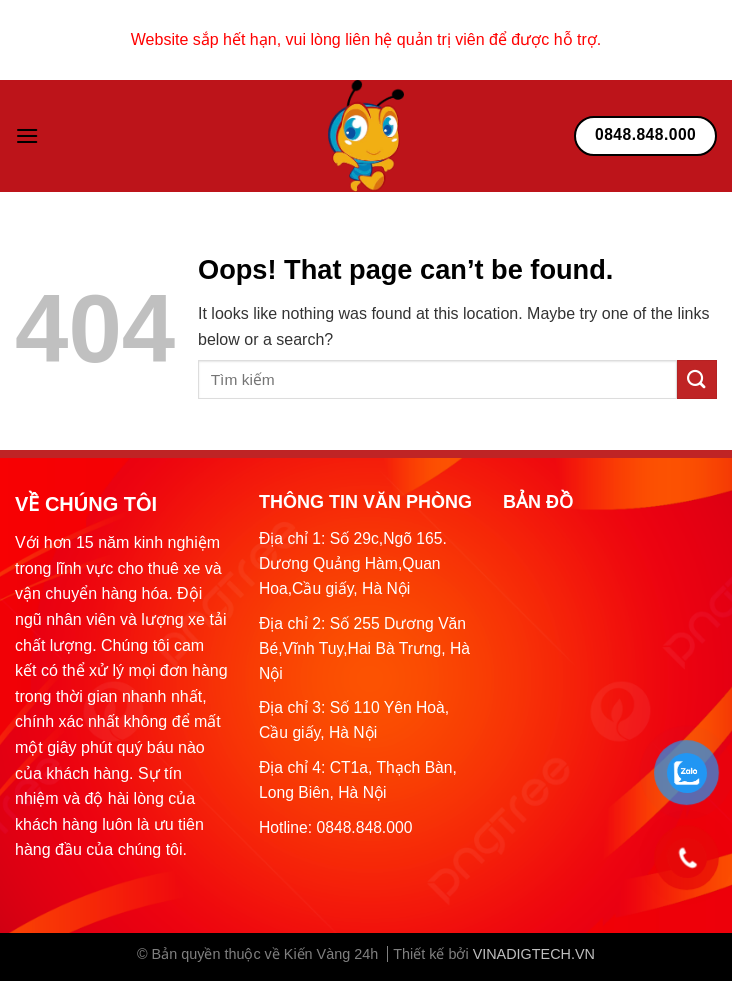 The image size is (732, 981). I want to click on VINADIGTECH.VN, so click(534, 954).